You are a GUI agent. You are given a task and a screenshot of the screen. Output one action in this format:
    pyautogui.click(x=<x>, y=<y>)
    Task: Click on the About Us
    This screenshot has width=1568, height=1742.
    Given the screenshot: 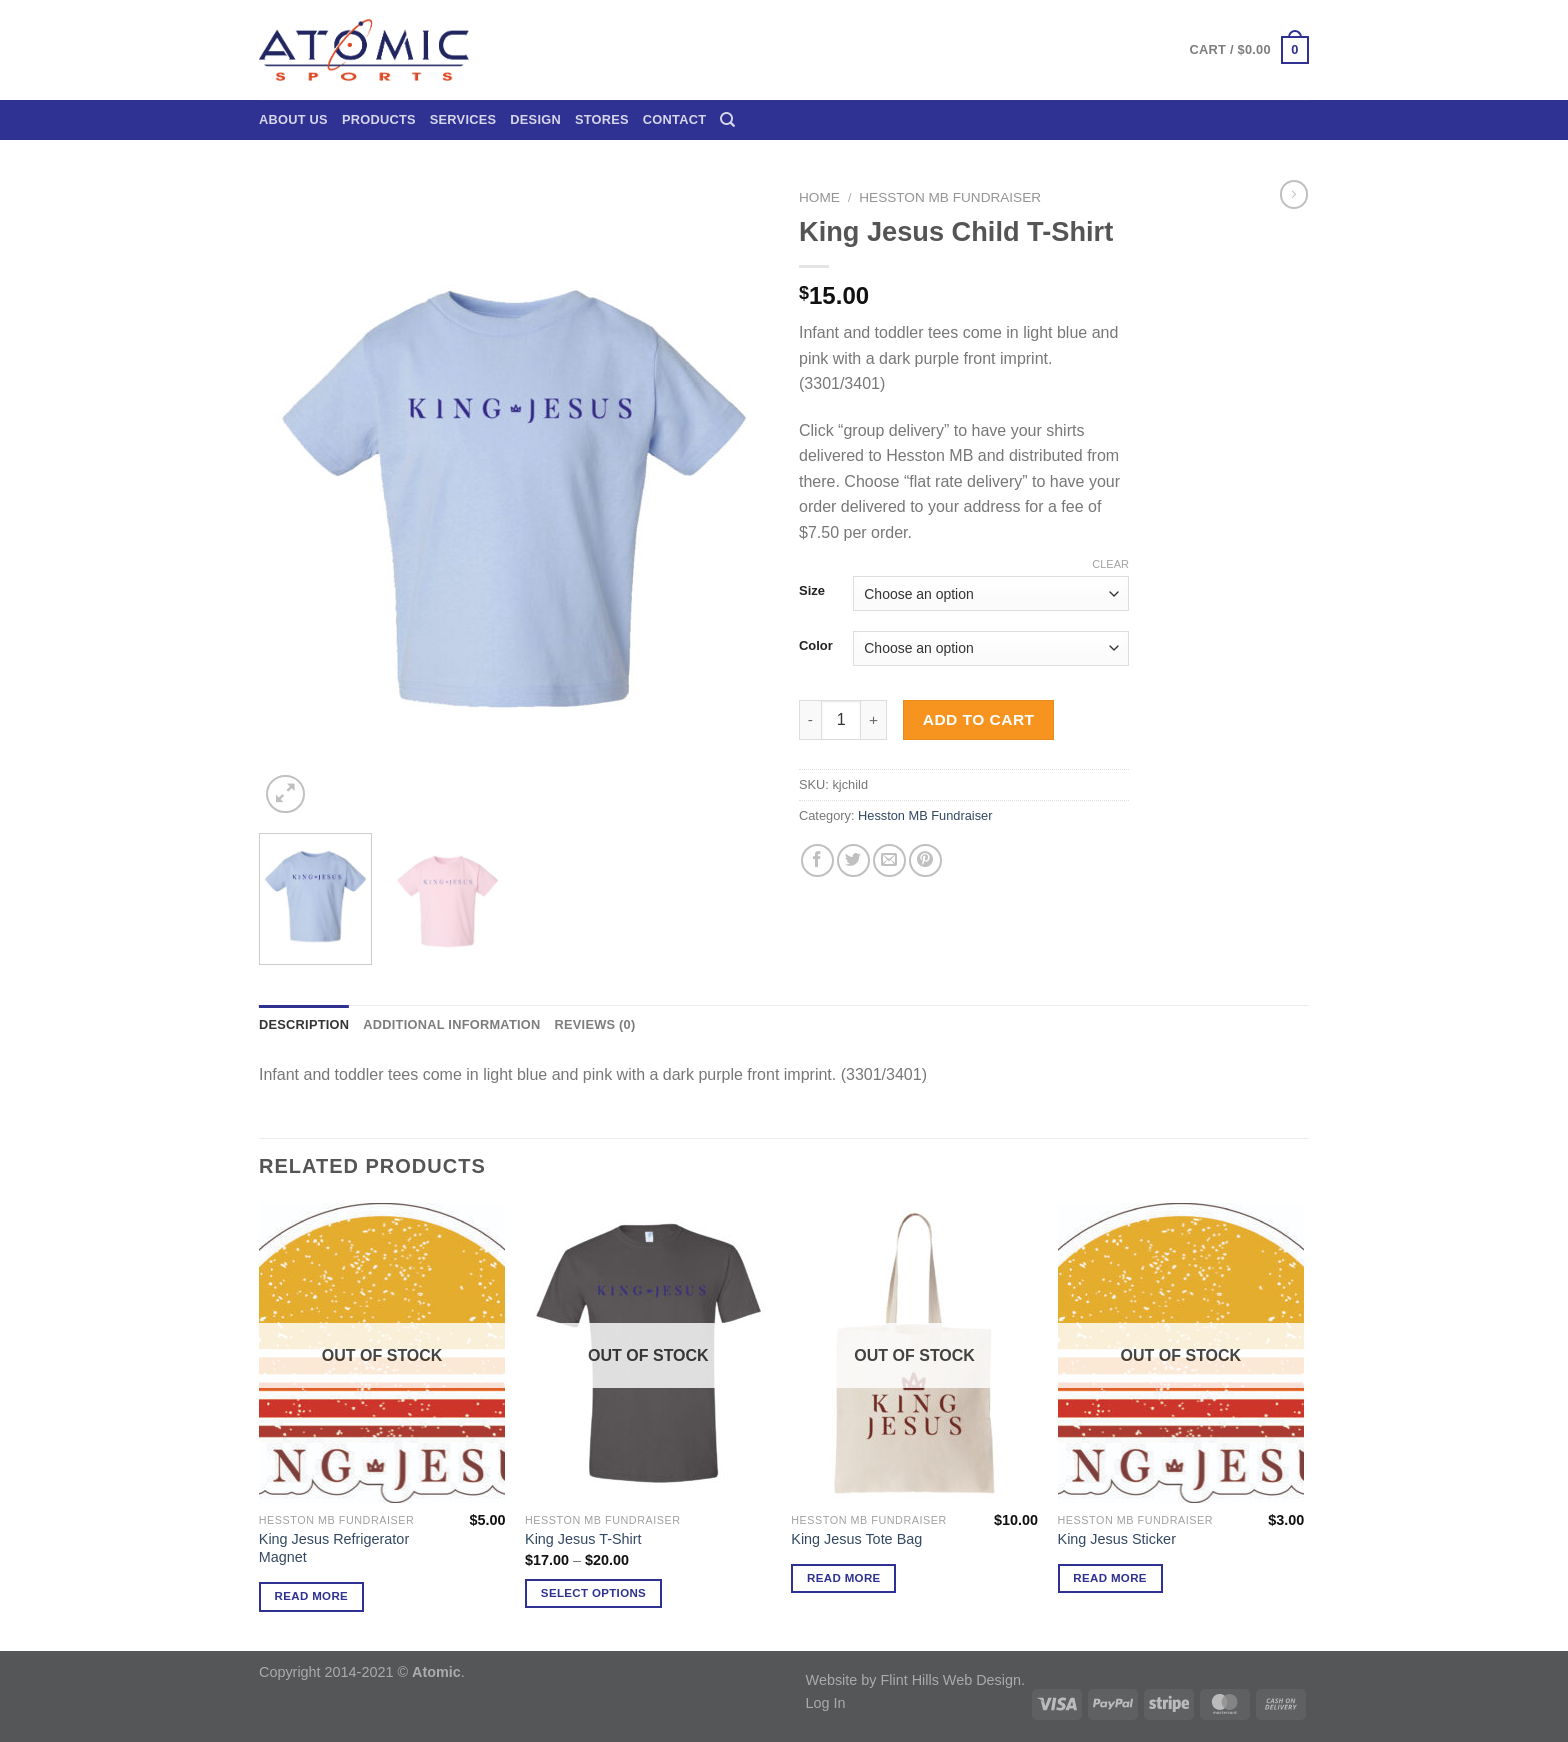 What is the action you would take?
    pyautogui.click(x=293, y=119)
    